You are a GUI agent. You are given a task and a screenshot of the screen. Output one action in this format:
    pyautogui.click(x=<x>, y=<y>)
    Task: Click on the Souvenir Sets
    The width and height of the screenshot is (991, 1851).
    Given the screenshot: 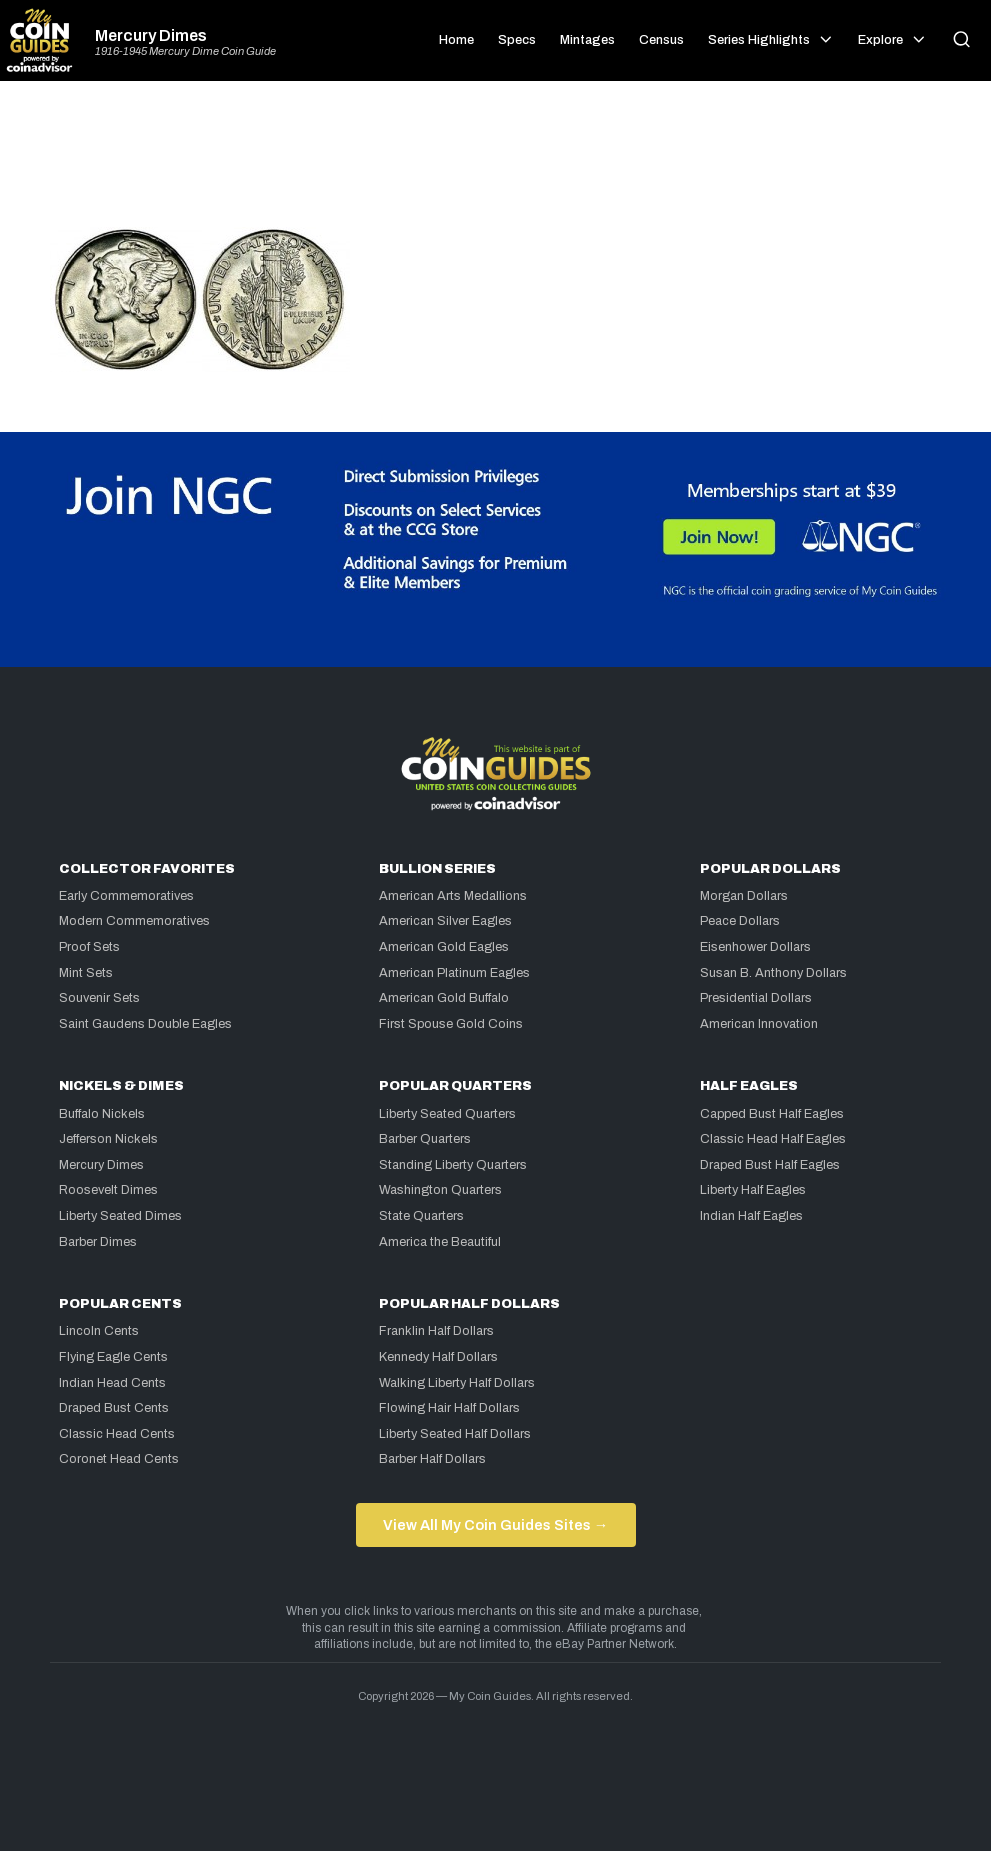 What is the action you would take?
    pyautogui.click(x=99, y=998)
    